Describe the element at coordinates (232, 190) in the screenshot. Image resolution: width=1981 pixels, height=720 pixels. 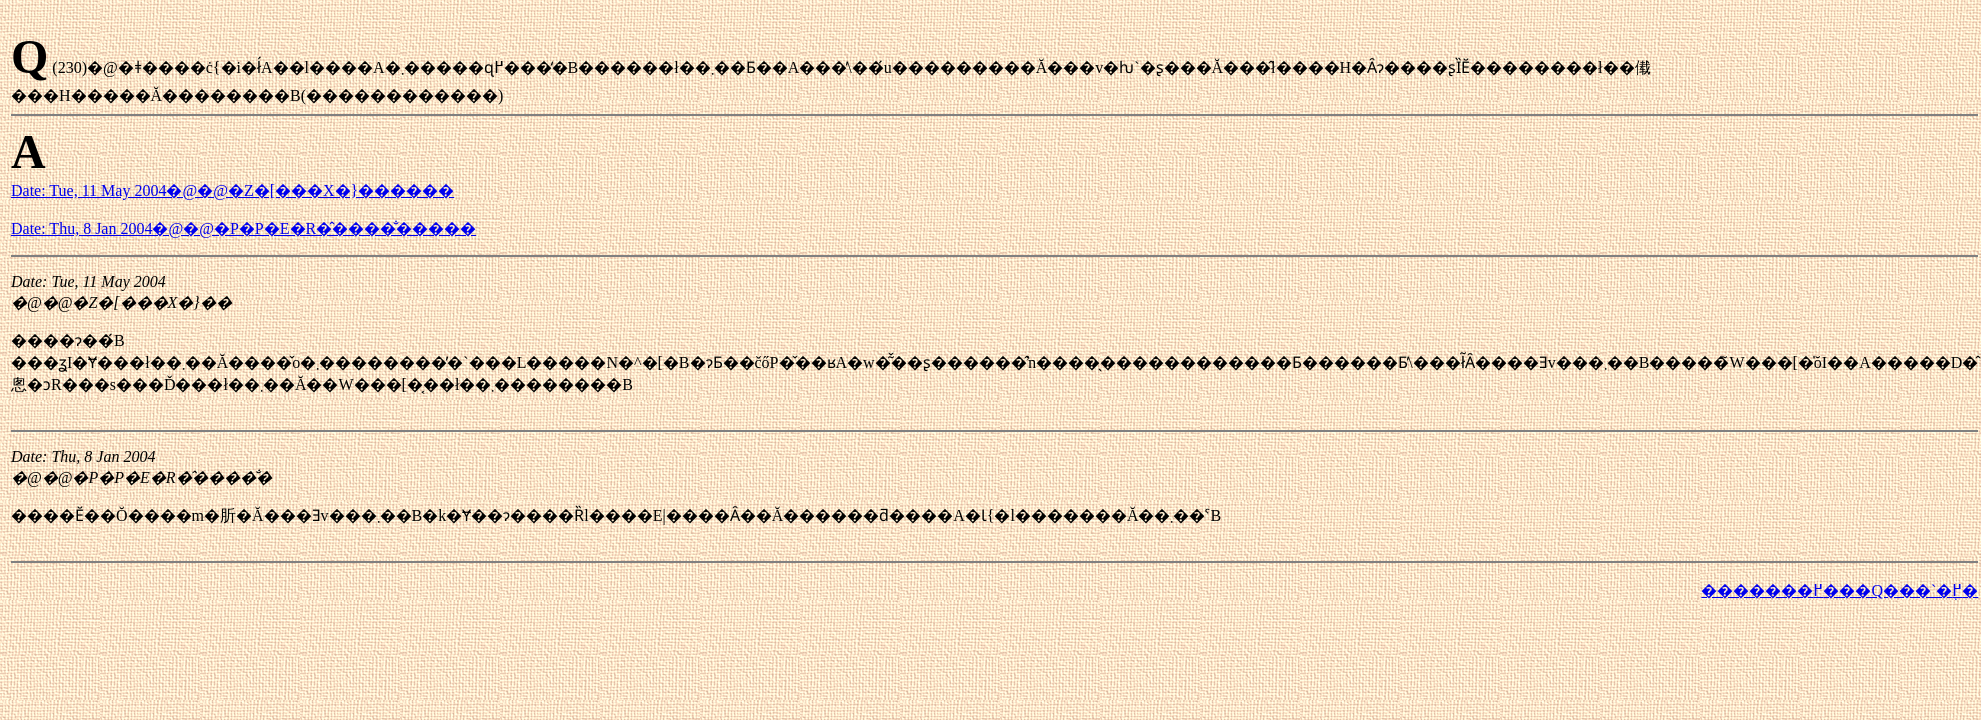
I see `Date: Tue, 11 May 2004�@�@�Z�[���X�}������` at that location.